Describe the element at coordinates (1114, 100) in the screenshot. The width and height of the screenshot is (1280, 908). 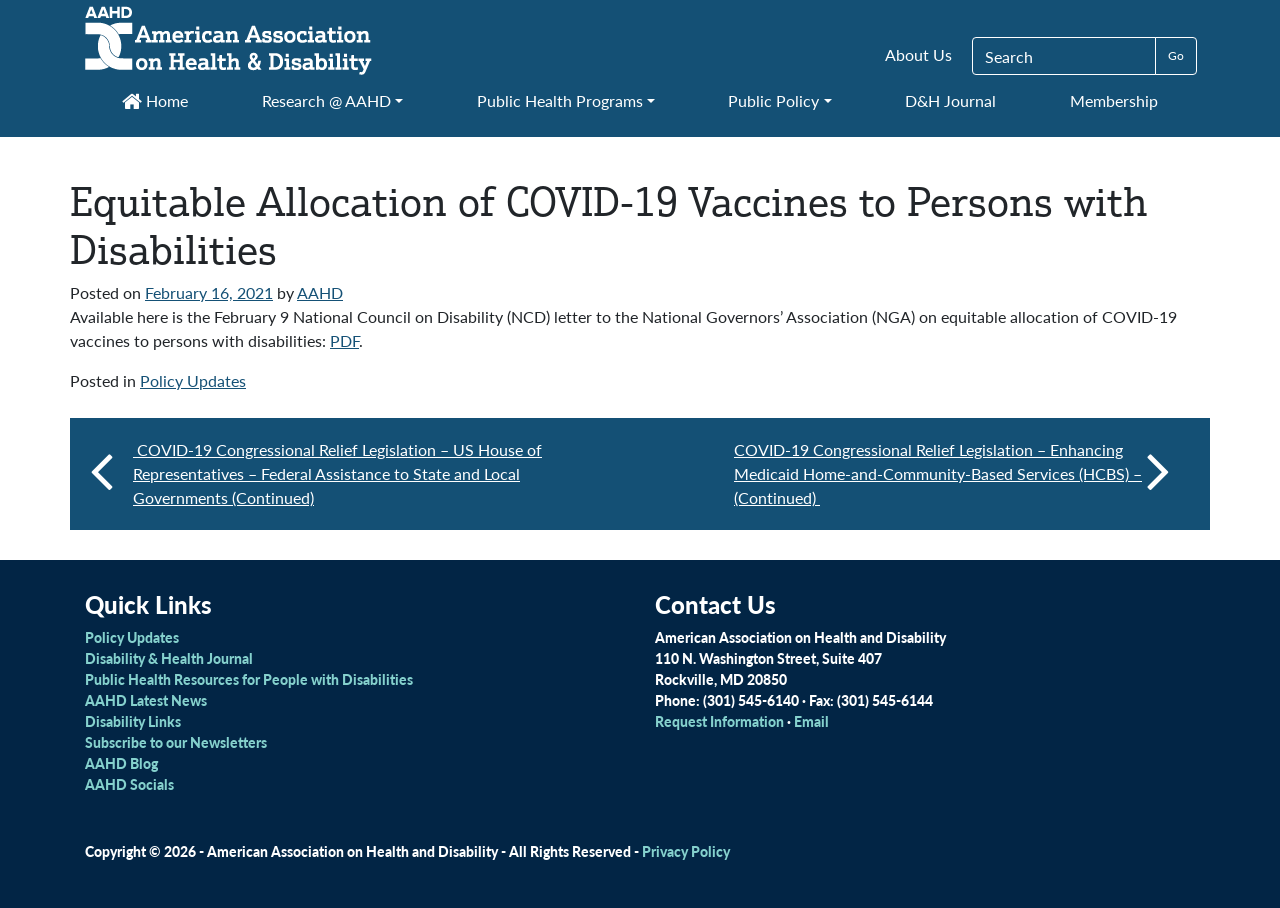
I see `Membership` at that location.